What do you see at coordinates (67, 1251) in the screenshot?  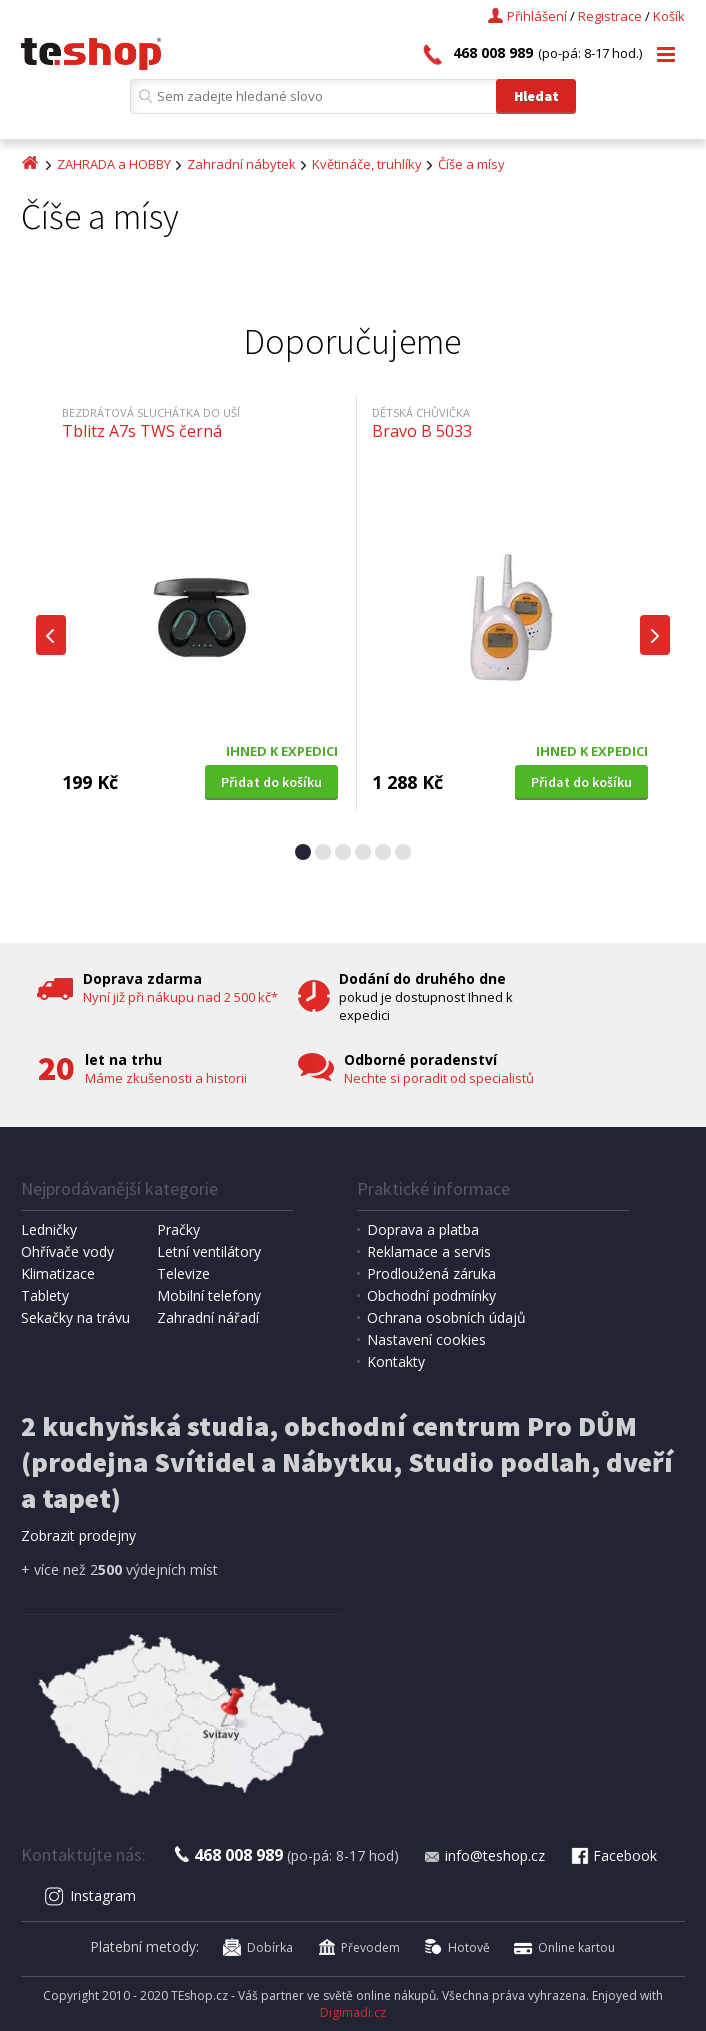 I see `Ohřívače vody` at bounding box center [67, 1251].